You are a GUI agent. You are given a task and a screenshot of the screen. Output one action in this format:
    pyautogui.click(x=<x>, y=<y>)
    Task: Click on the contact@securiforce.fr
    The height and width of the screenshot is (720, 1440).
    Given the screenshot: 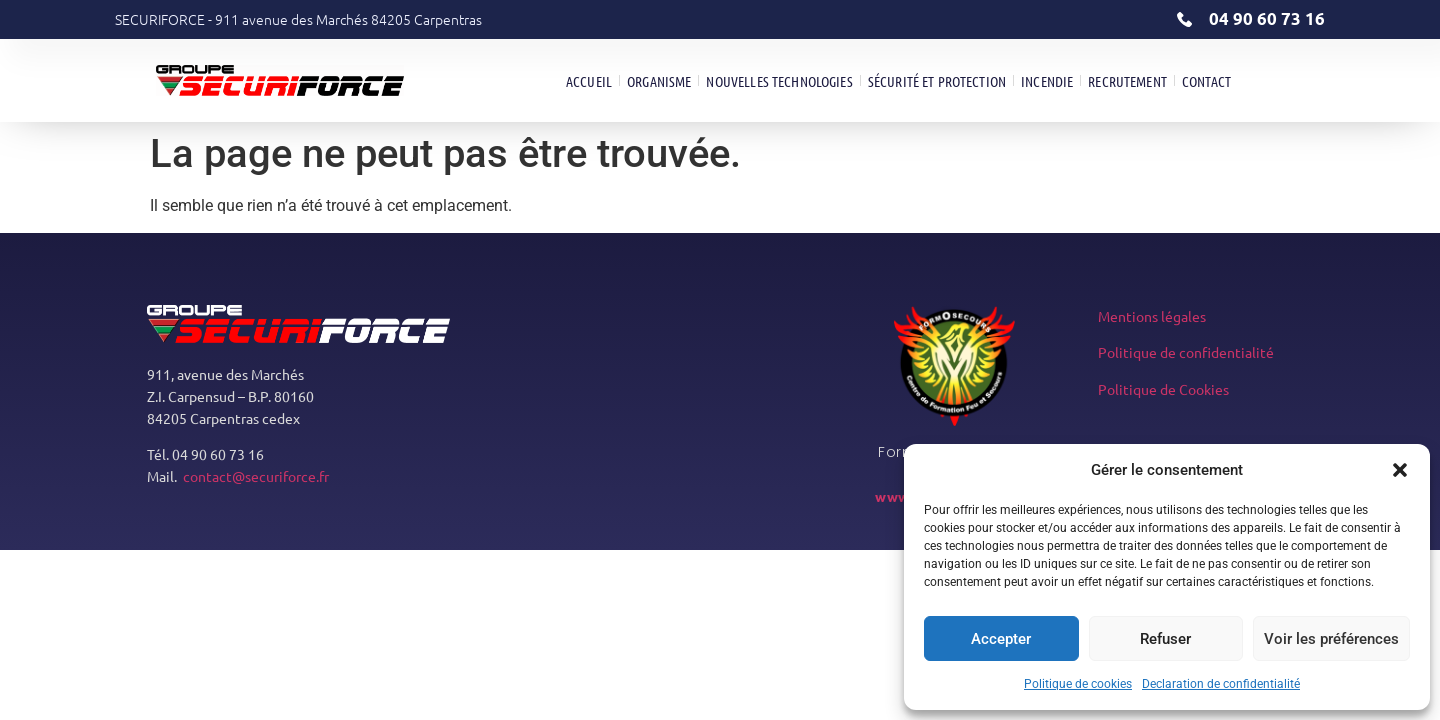 What is the action you would take?
    pyautogui.click(x=256, y=476)
    